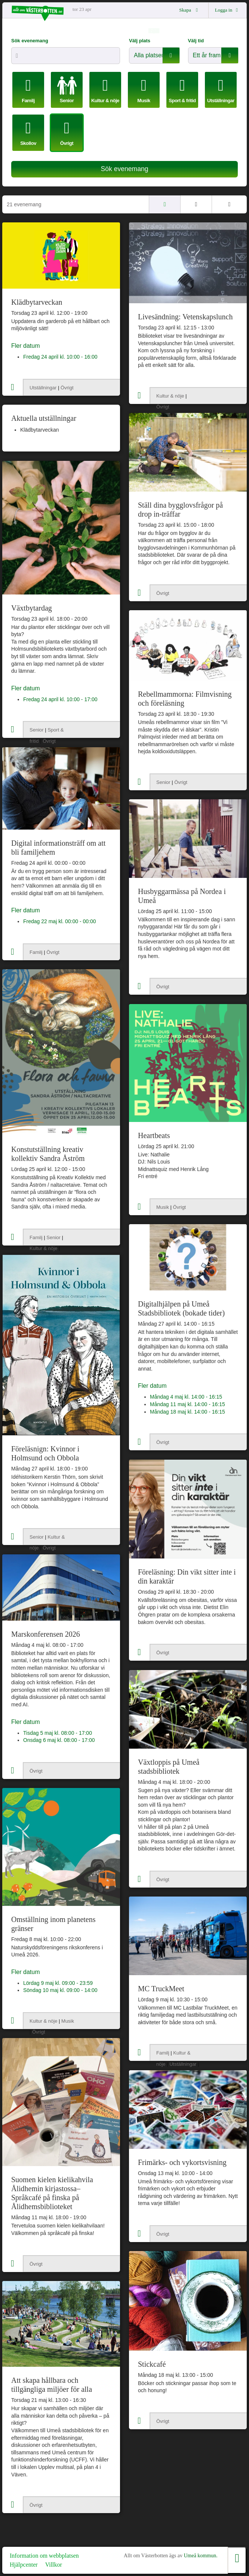 The width and height of the screenshot is (249, 2576). What do you see at coordinates (154, 1135) in the screenshot?
I see `Heartbeats` at bounding box center [154, 1135].